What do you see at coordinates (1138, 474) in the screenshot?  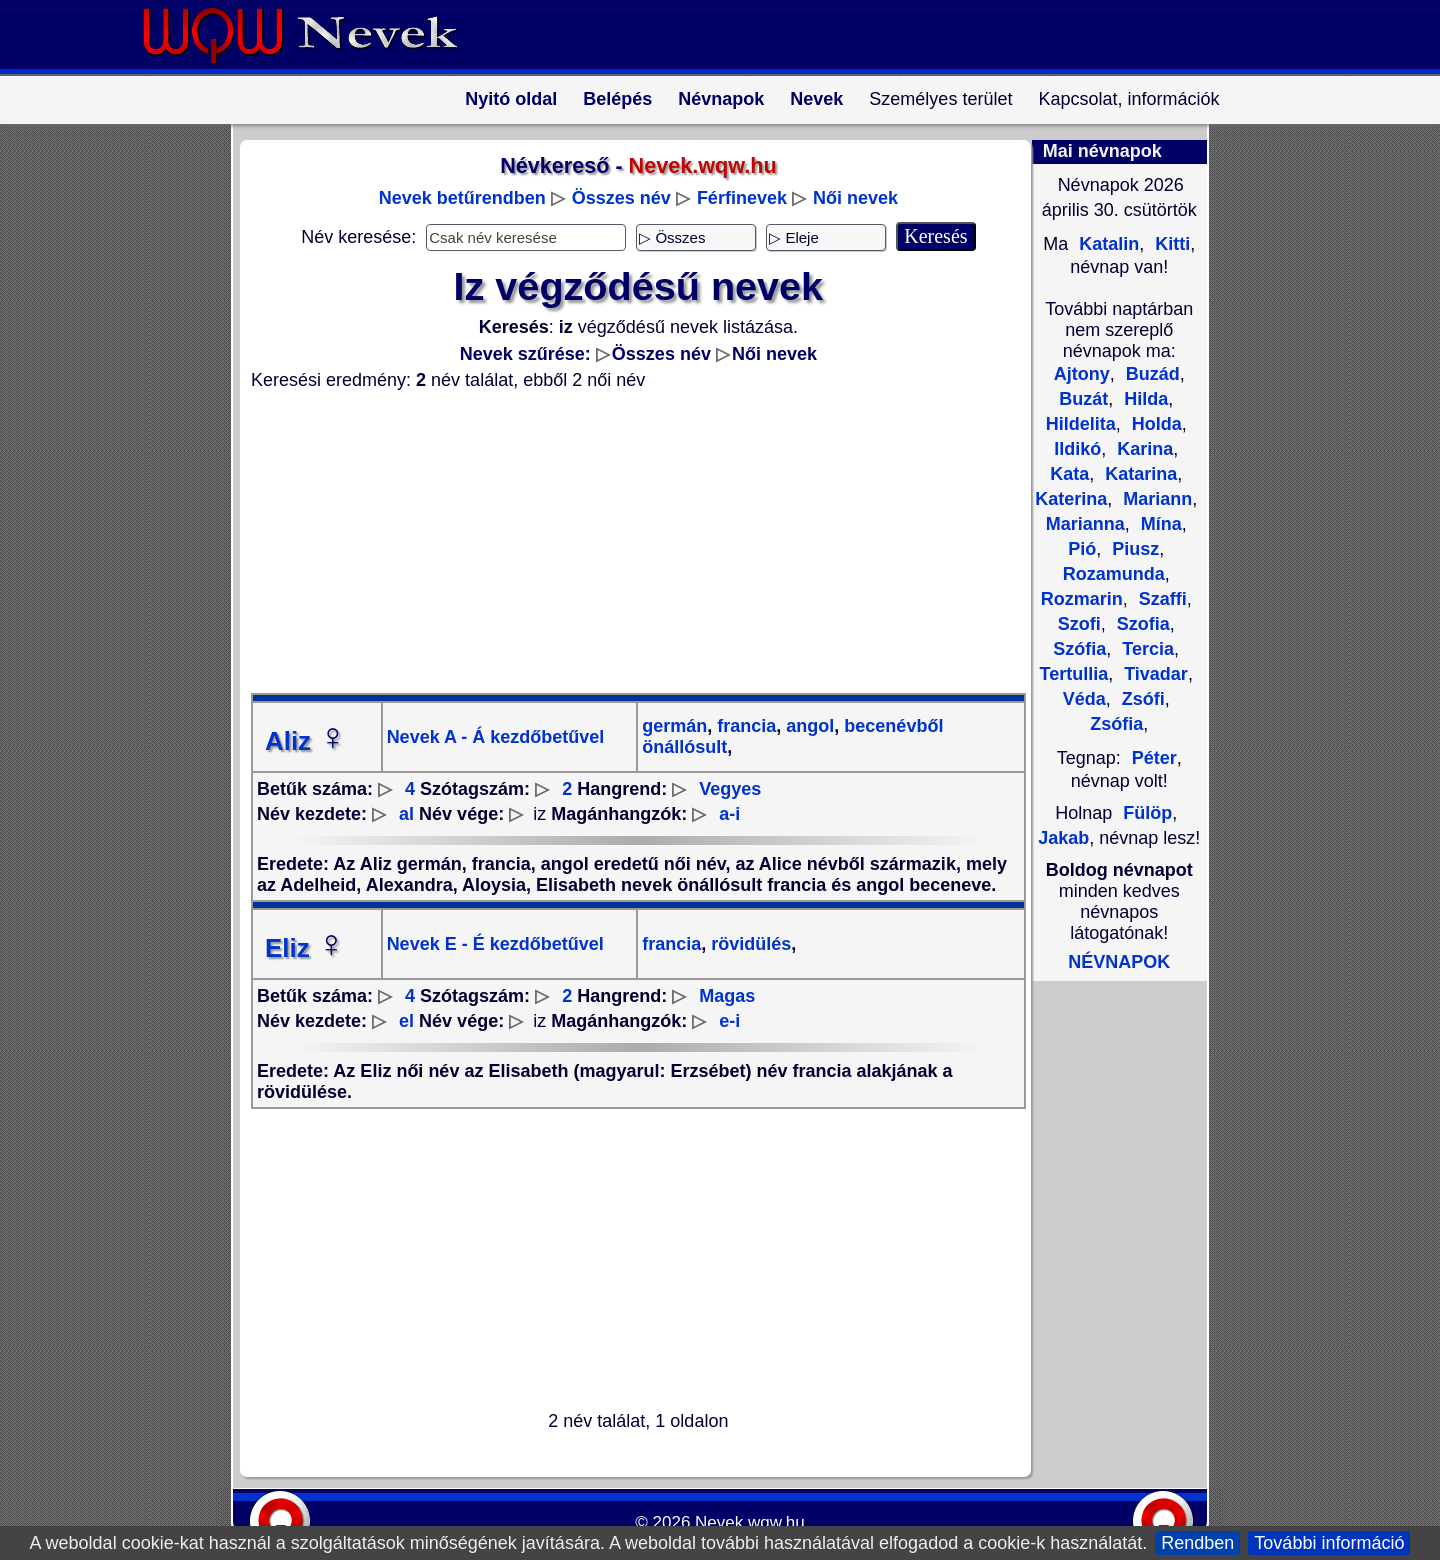 I see `Katarina` at bounding box center [1138, 474].